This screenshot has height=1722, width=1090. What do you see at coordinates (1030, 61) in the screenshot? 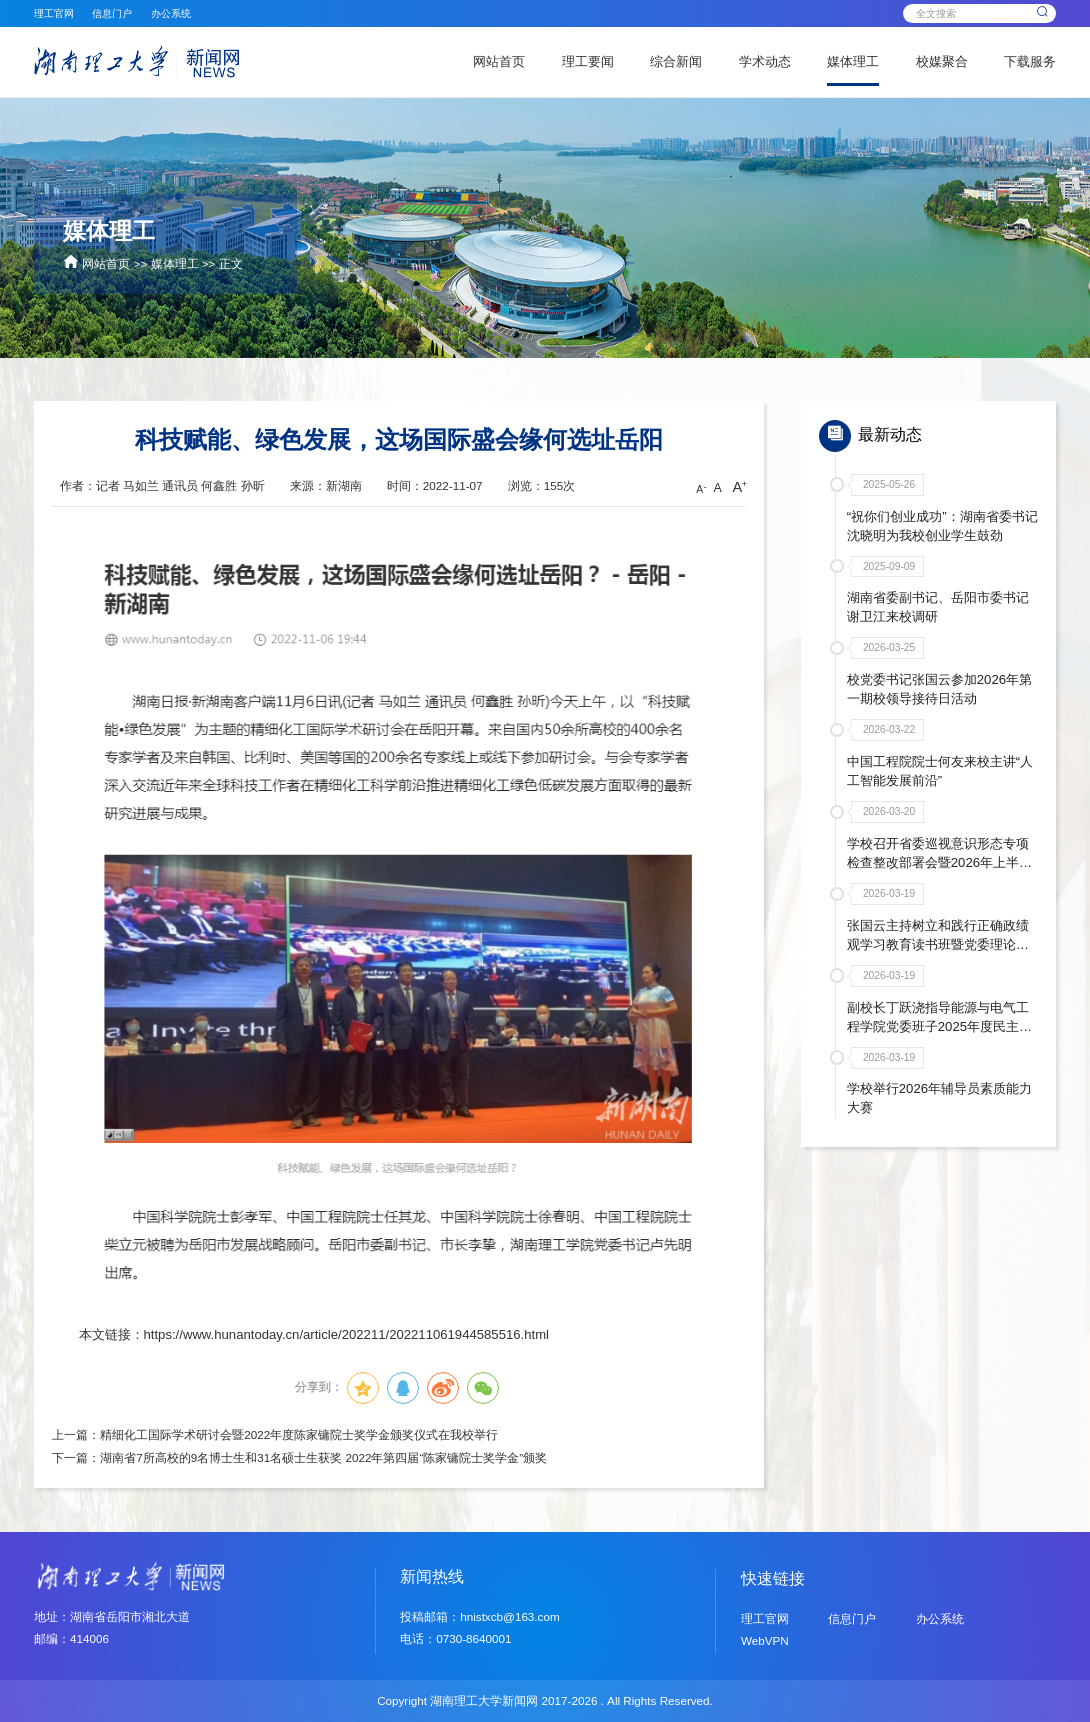
I see `下载服务` at bounding box center [1030, 61].